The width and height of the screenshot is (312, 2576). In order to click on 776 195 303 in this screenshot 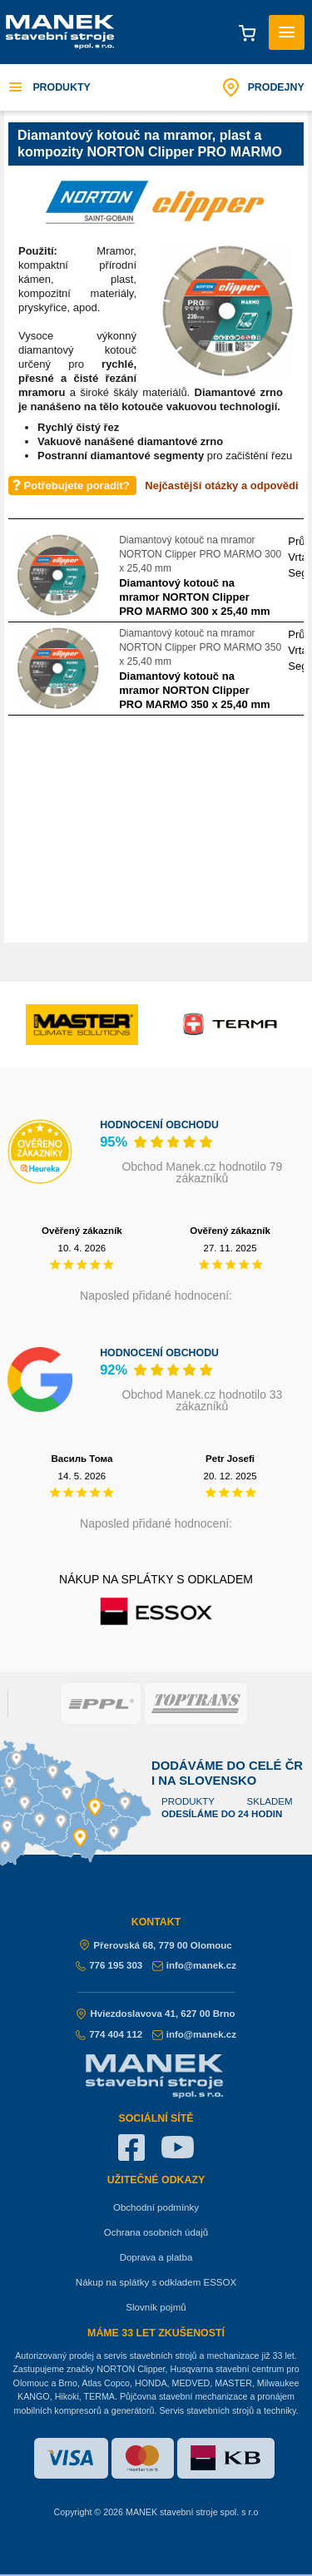, I will do `click(109, 1965)`.